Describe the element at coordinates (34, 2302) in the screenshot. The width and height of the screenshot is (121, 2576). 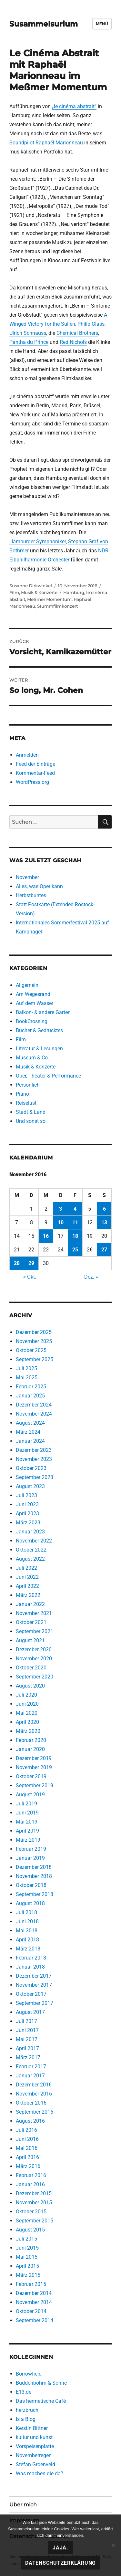
I see `November 2014` at that location.